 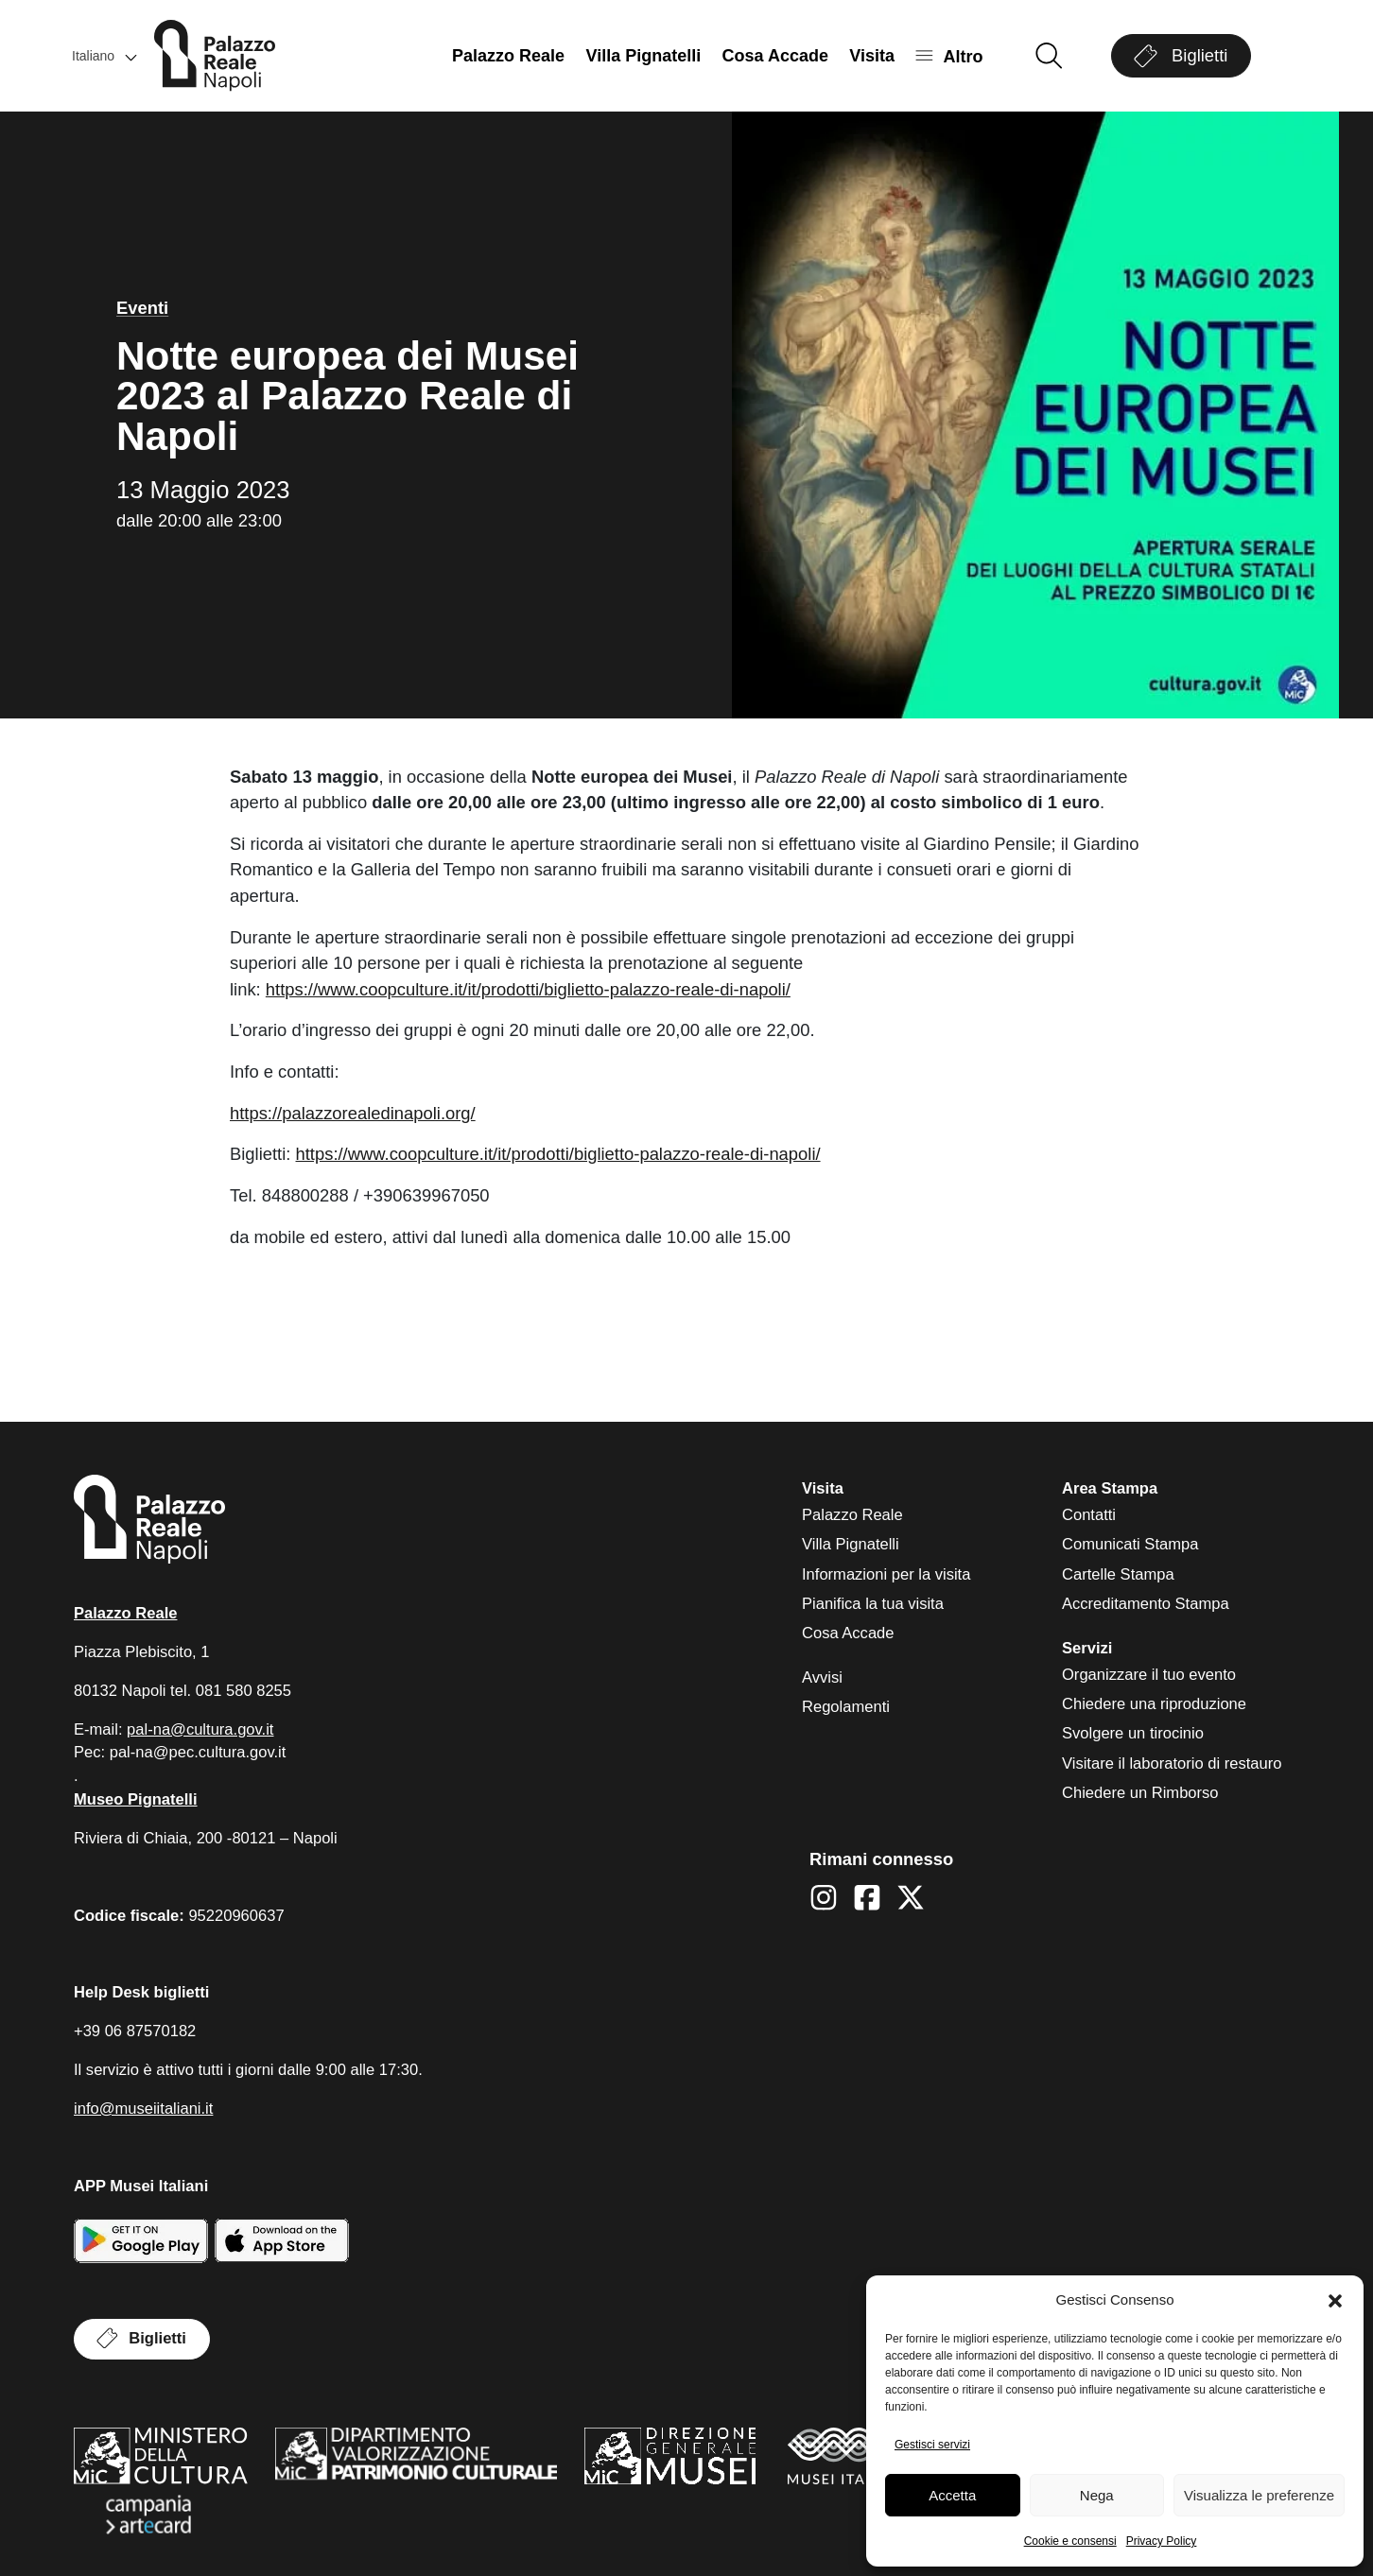 I want to click on Accetta, so click(x=952, y=2495).